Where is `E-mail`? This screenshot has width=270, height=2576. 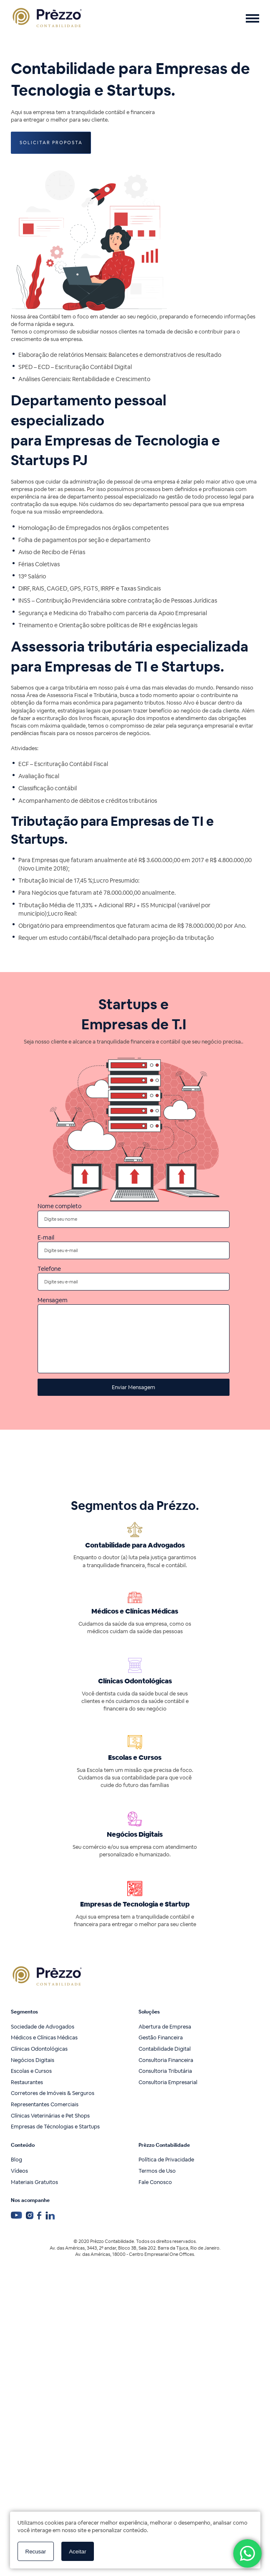 E-mail is located at coordinates (134, 1246).